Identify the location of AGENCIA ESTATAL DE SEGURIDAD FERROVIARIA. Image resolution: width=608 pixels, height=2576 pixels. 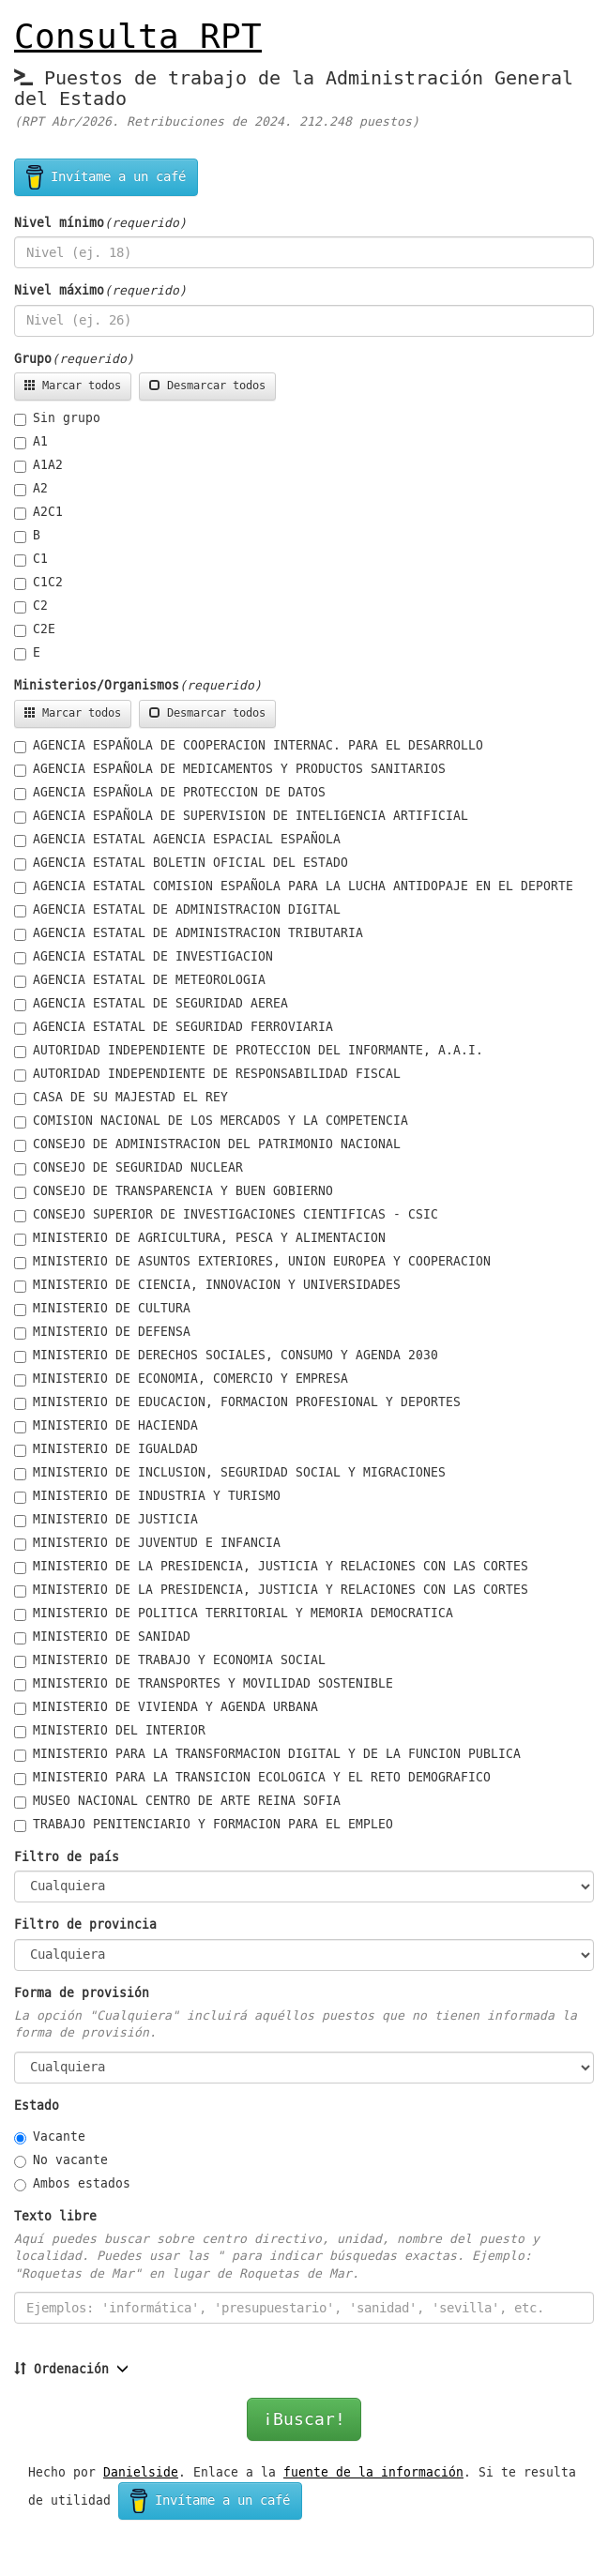
(173, 1027).